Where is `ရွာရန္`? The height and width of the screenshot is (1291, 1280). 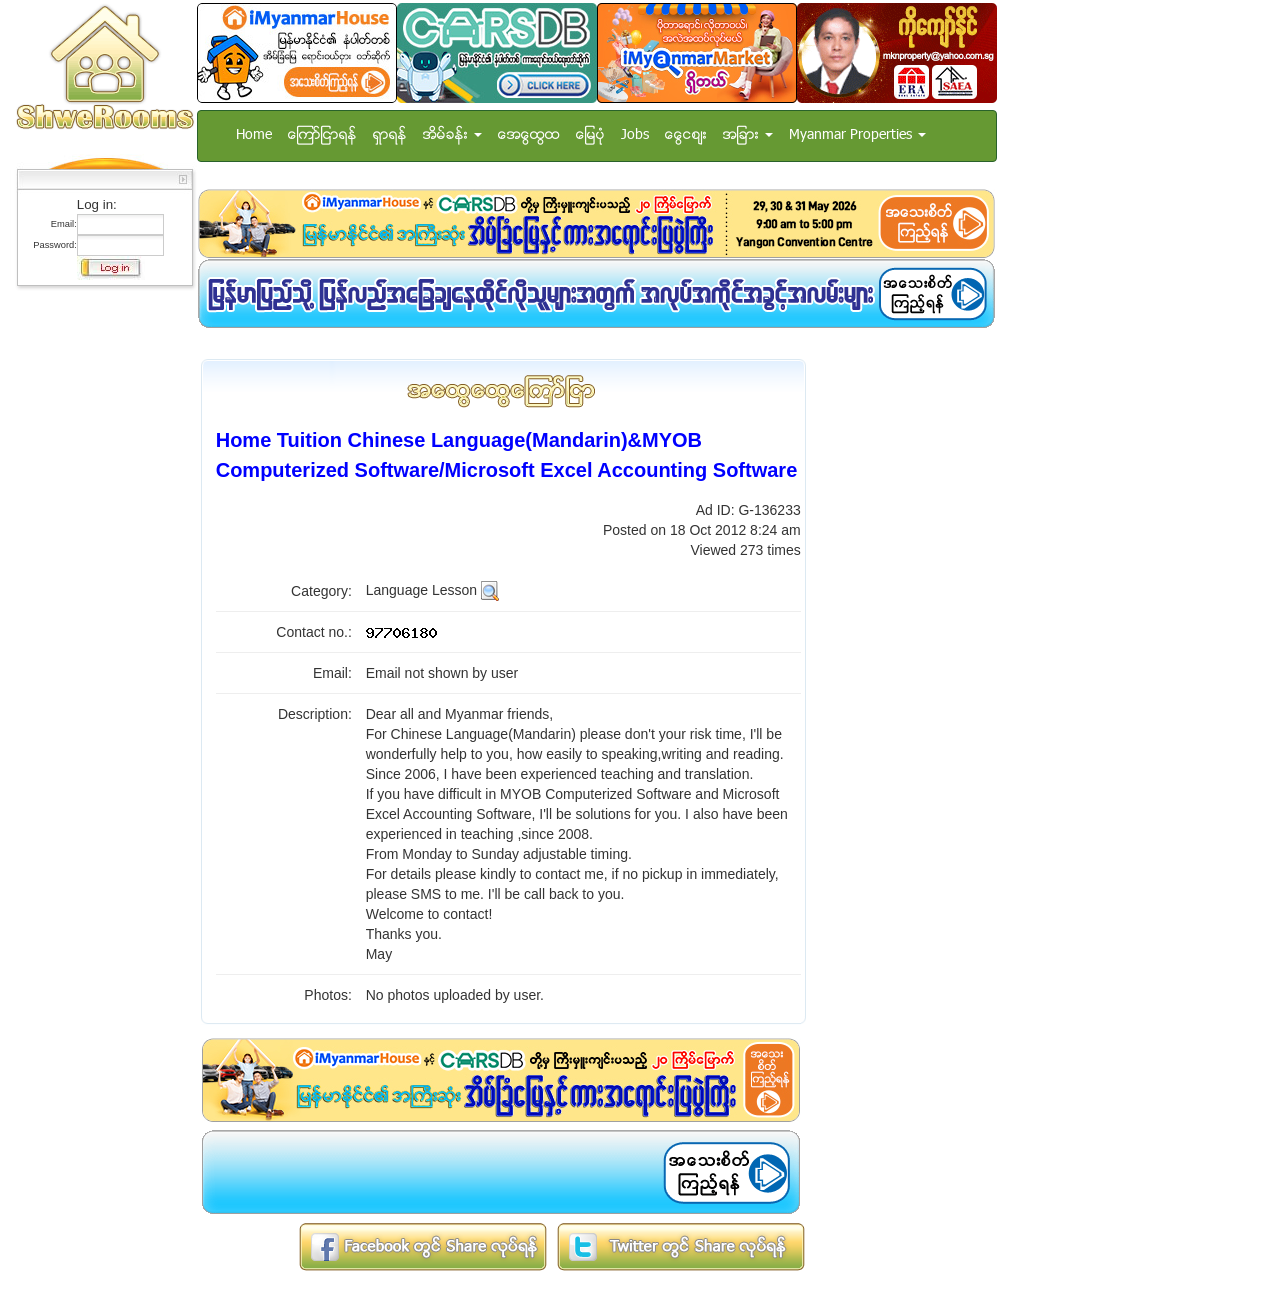
ရွာရန္ is located at coordinates (390, 135).